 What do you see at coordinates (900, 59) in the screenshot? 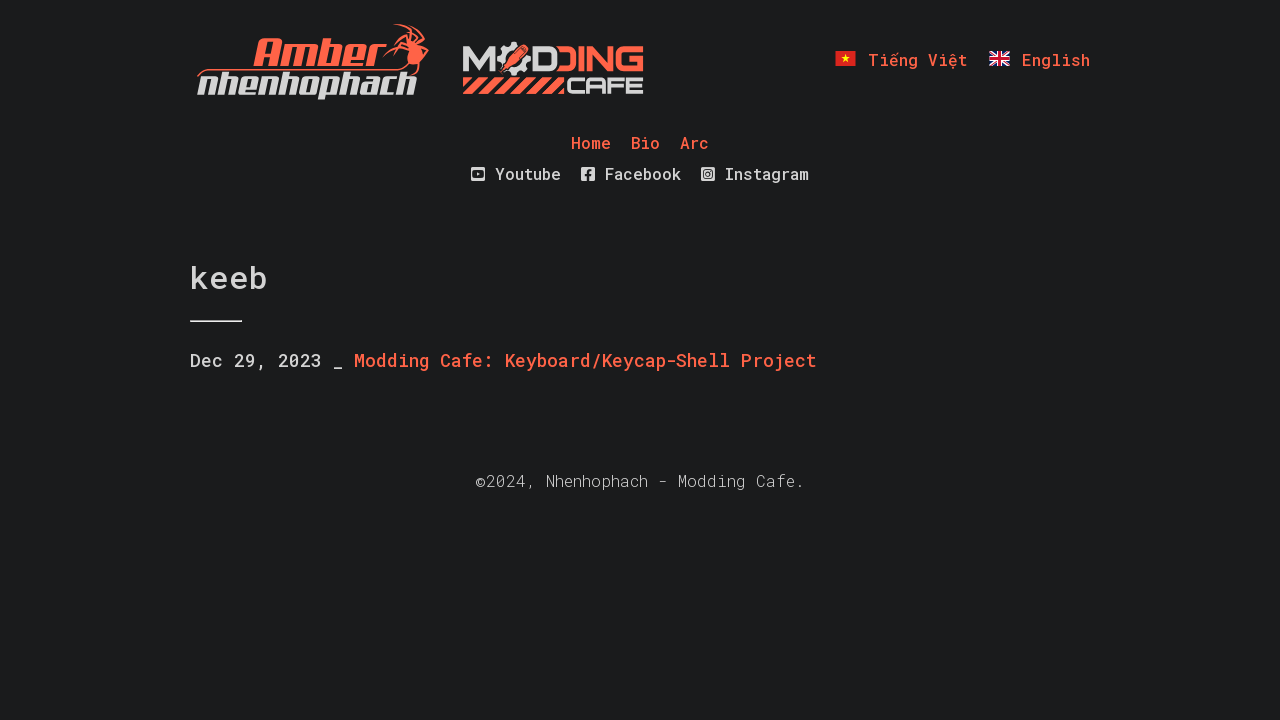
I see `Tiếng Việt` at bounding box center [900, 59].